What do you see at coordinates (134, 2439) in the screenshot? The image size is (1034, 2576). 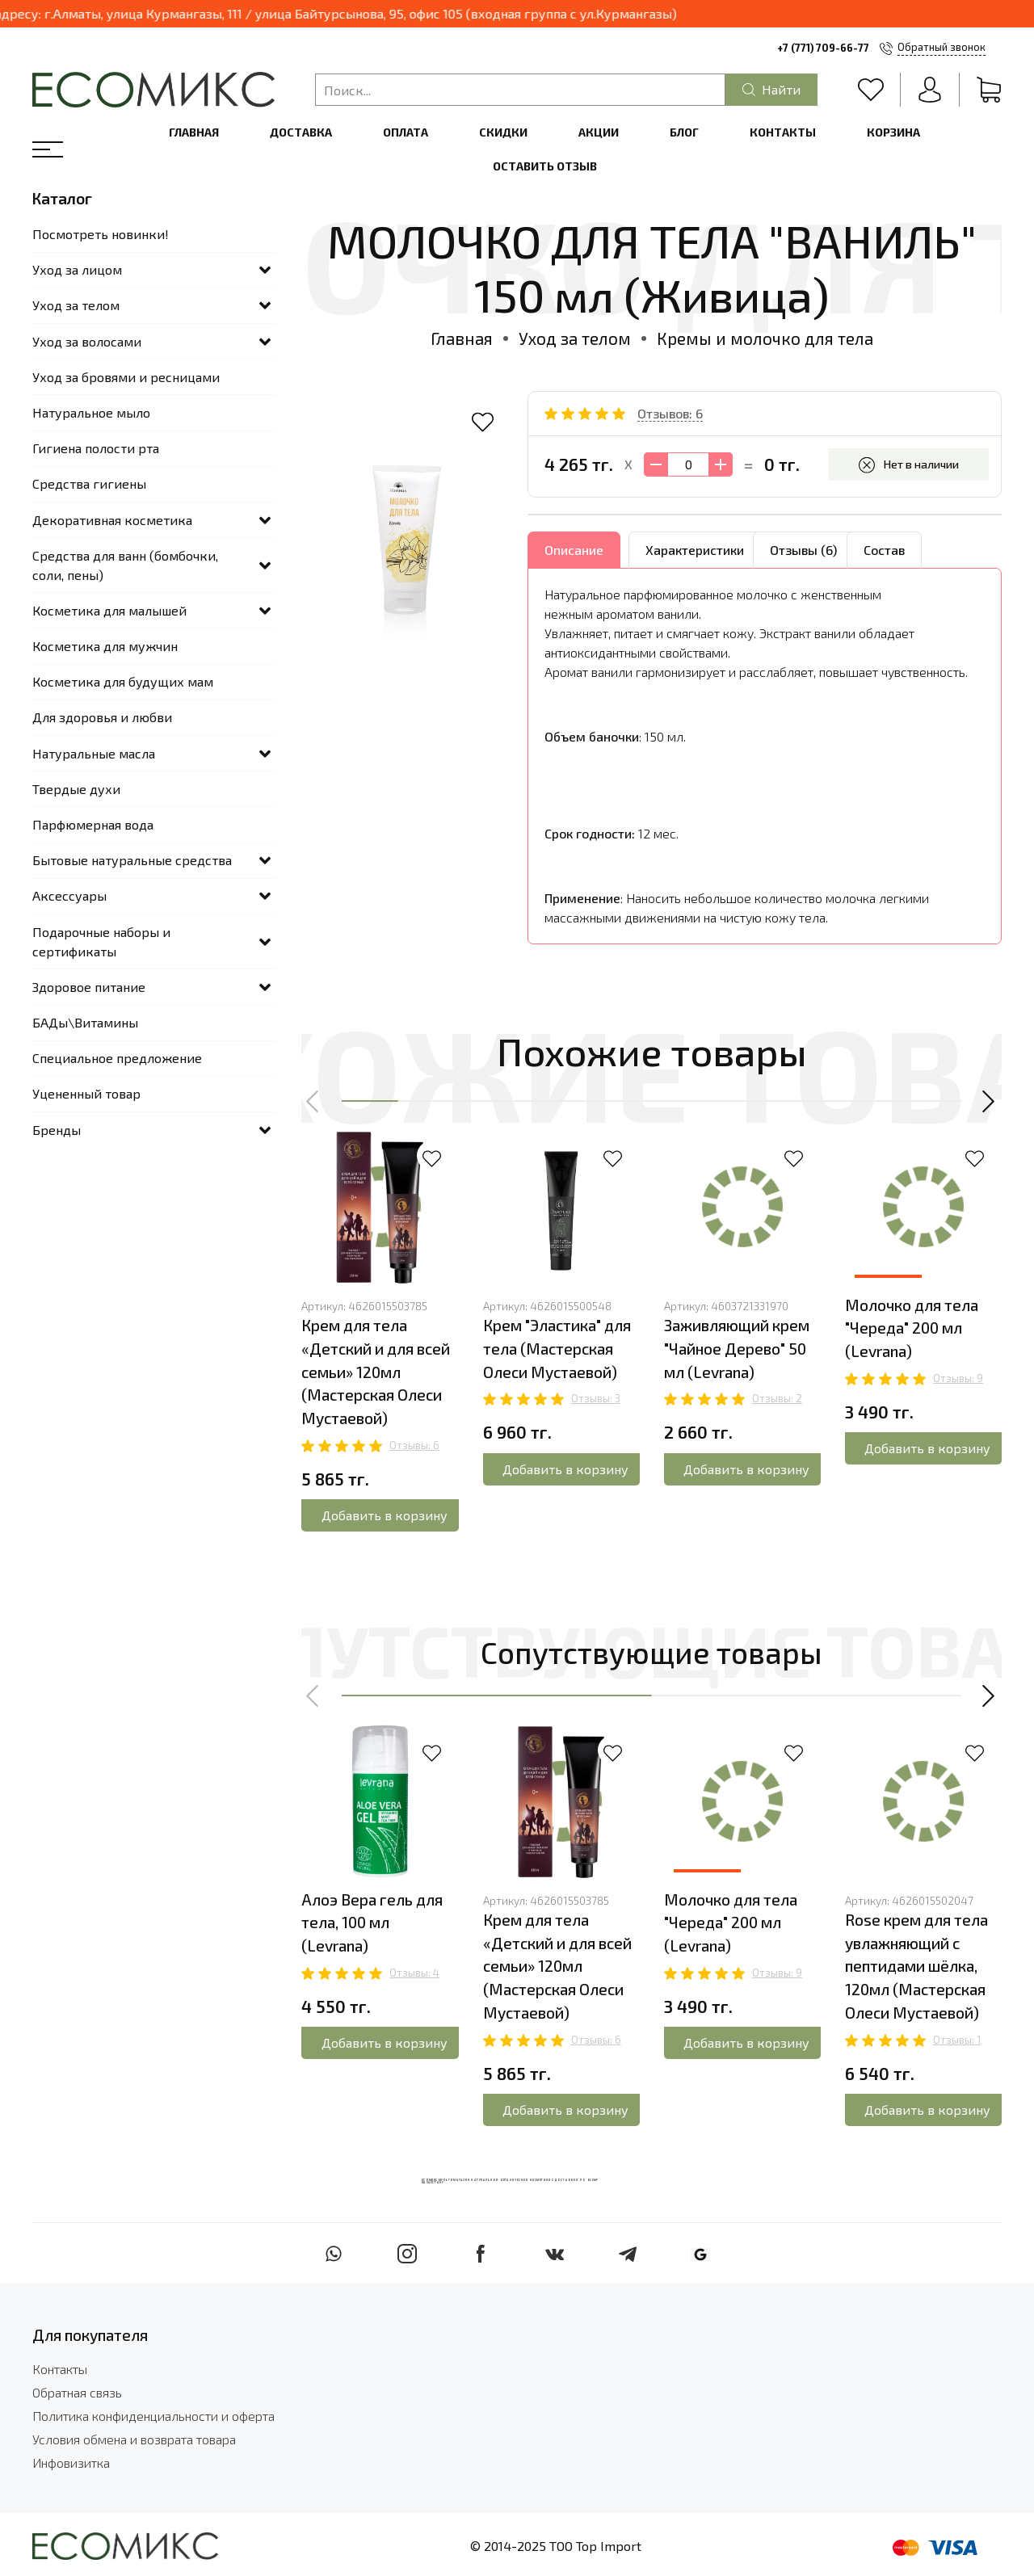 I see `Условия обмена и возврата товара` at bounding box center [134, 2439].